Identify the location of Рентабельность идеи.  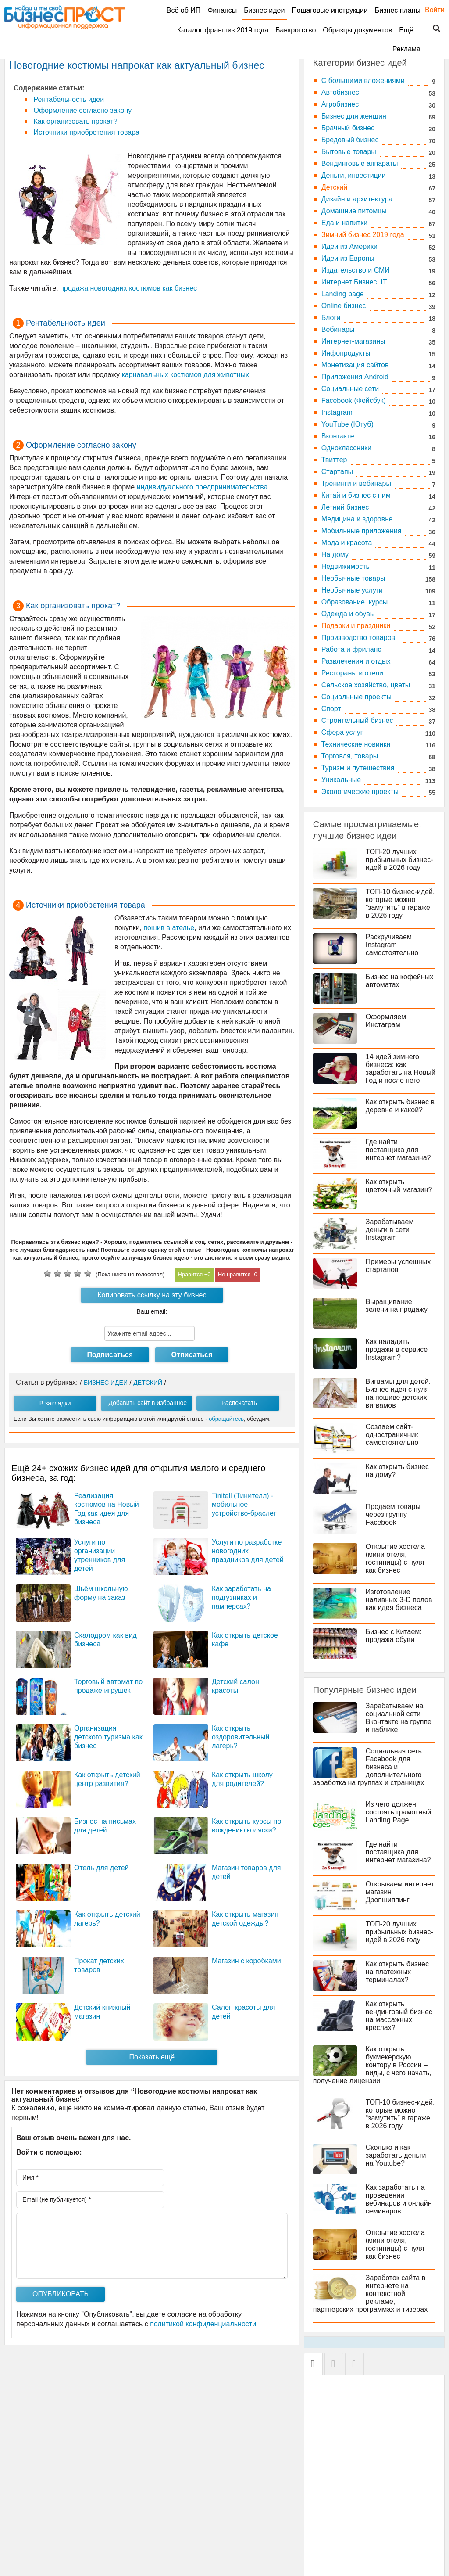
(68, 99).